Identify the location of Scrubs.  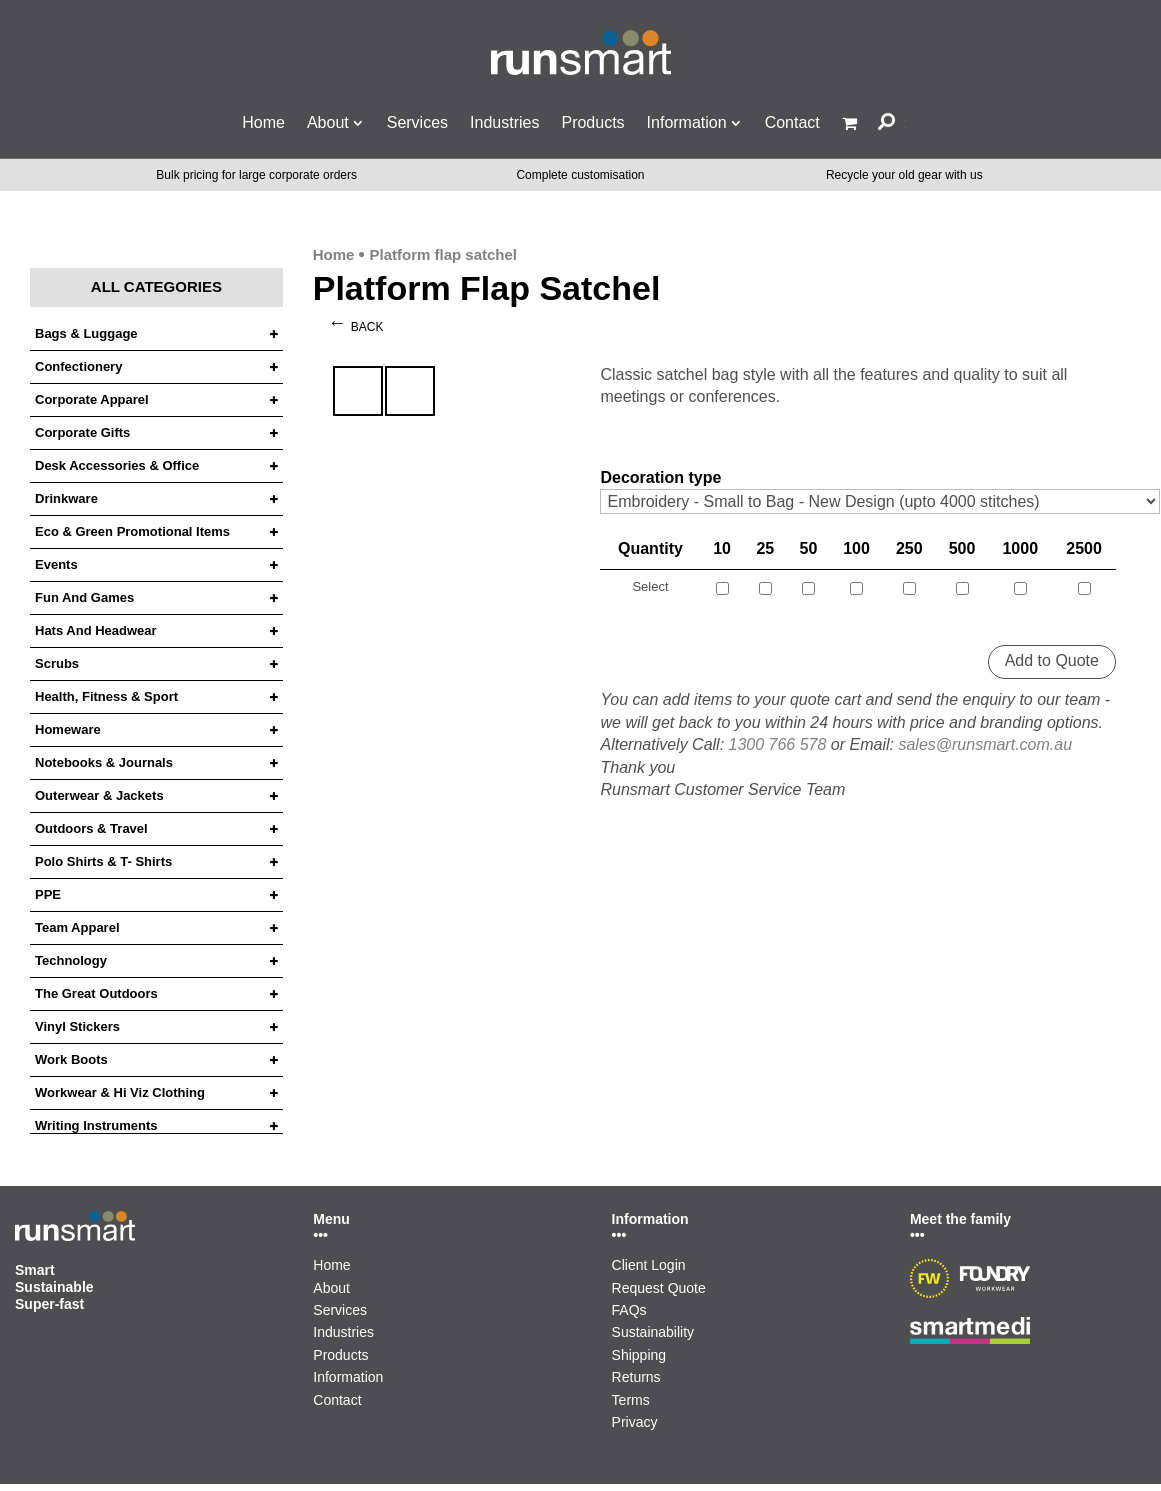
(57, 664).